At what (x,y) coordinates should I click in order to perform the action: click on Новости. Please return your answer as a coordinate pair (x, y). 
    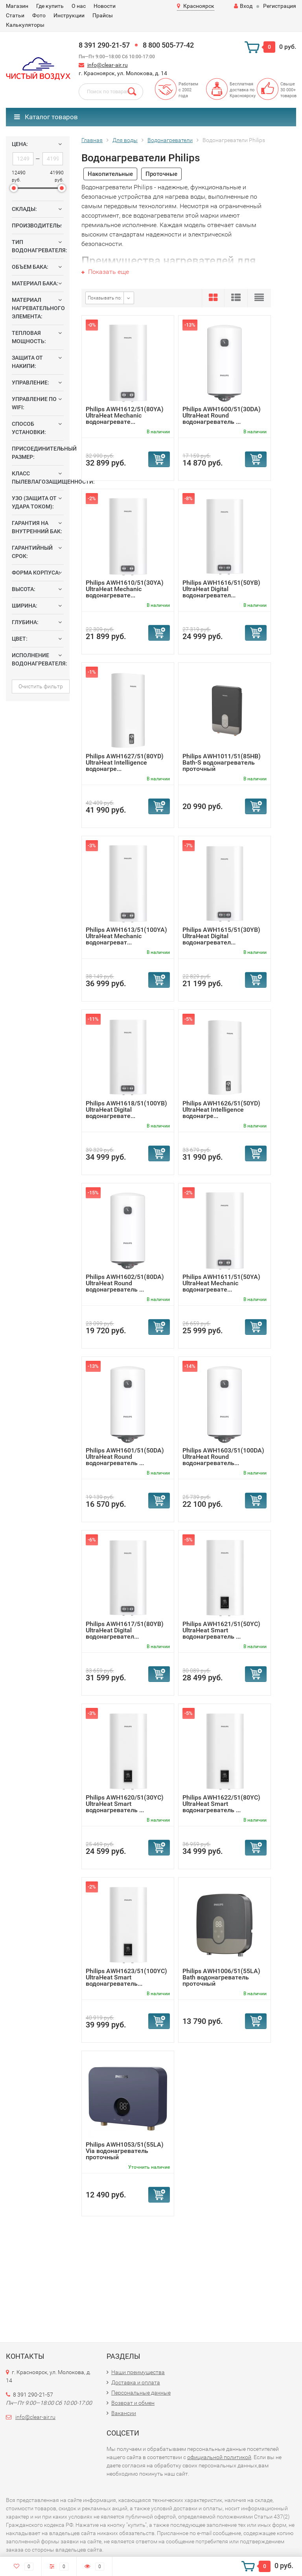
    Looking at the image, I should click on (105, 6).